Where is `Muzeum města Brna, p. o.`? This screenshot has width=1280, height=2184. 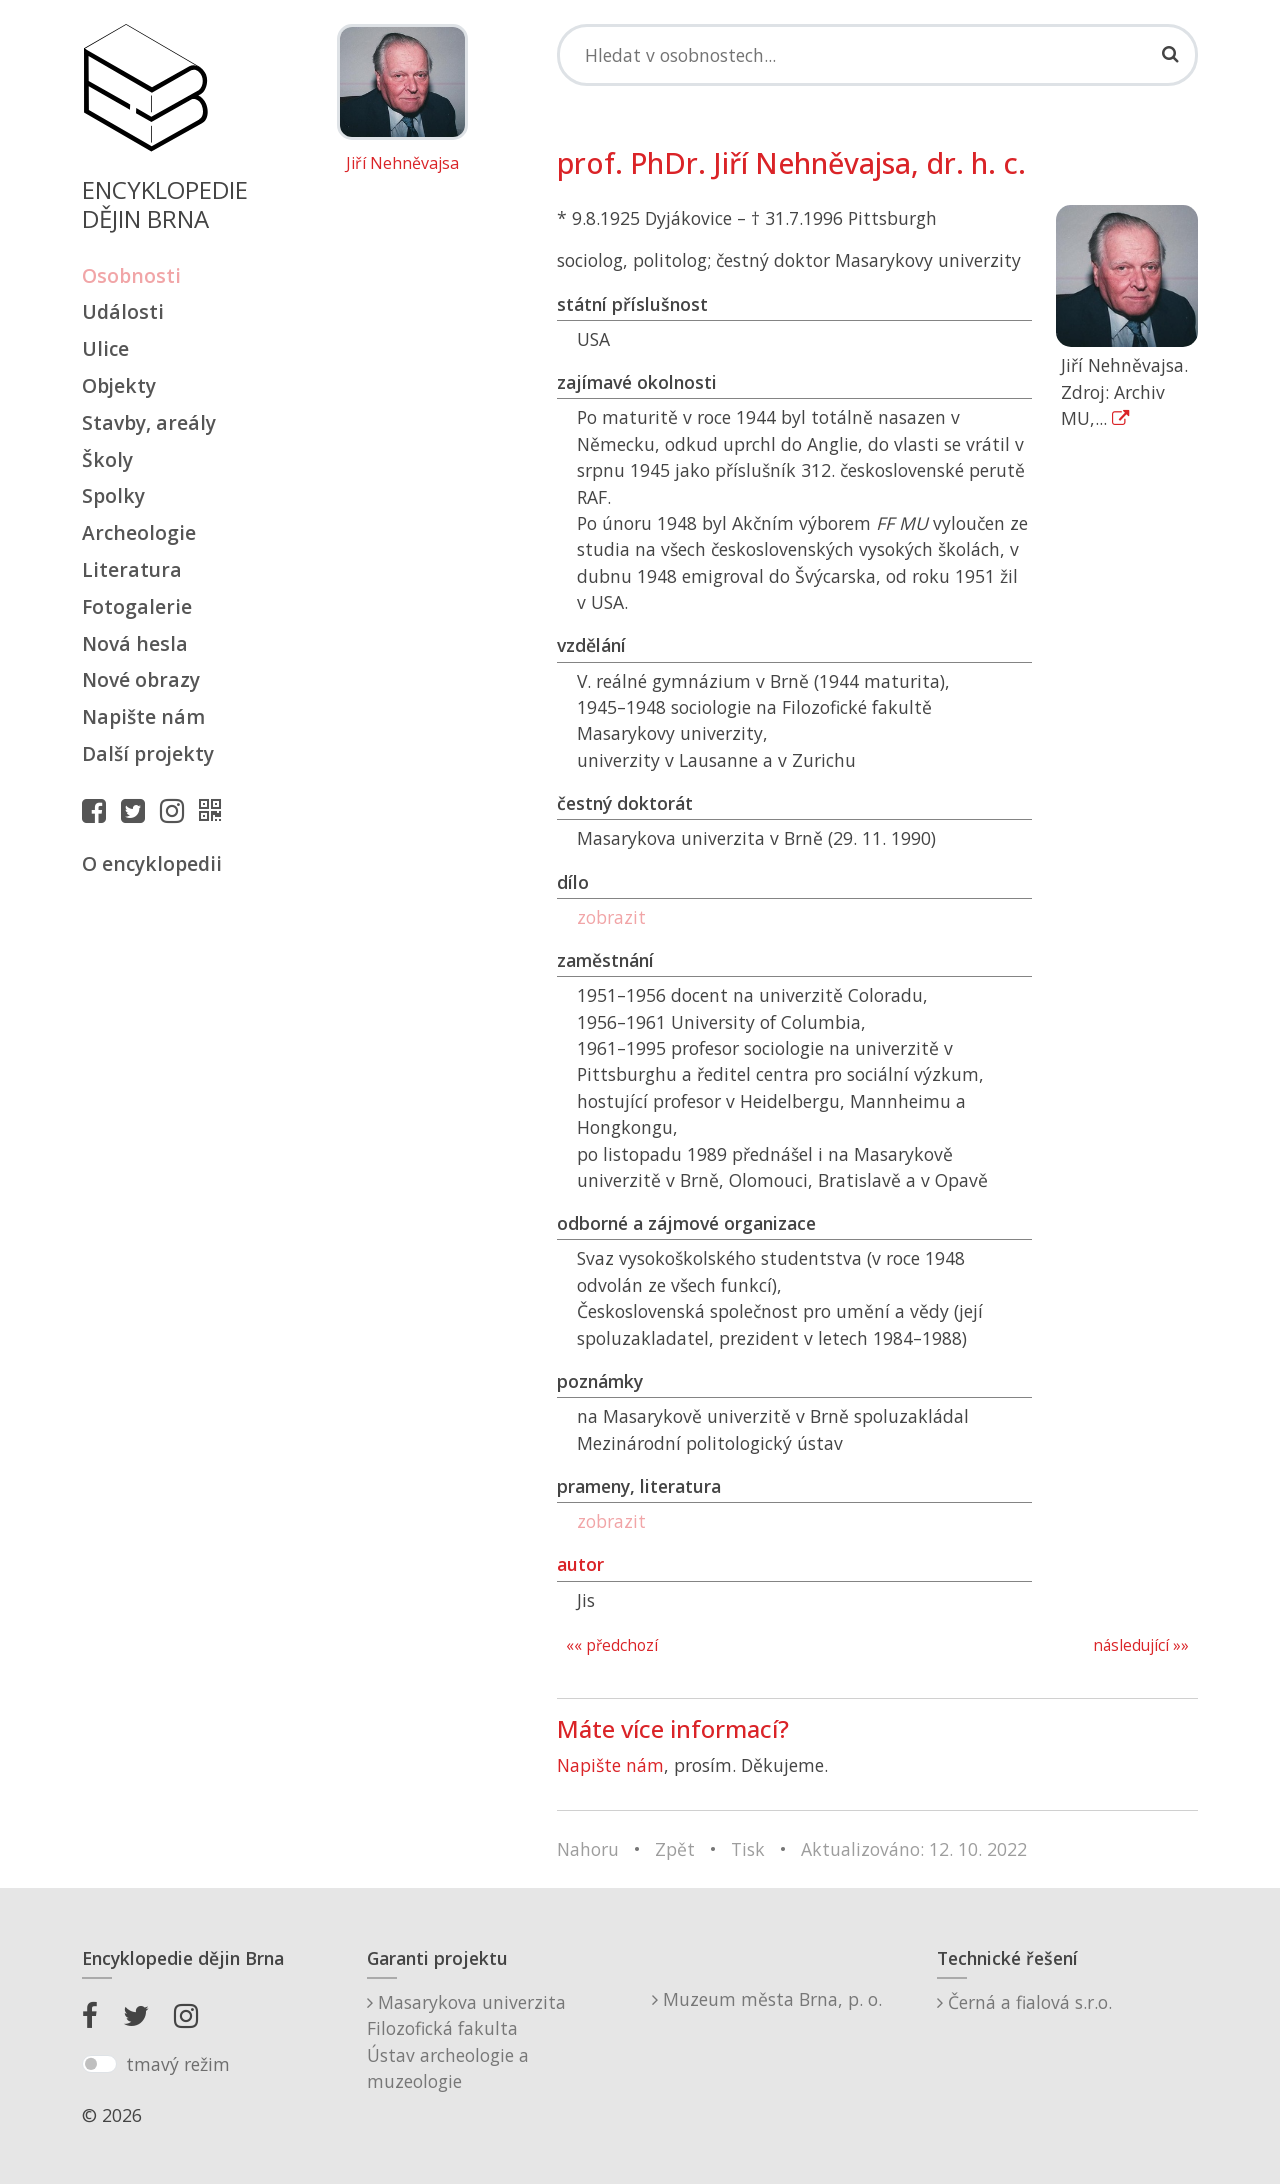
Muzeum města Brna, p. o. is located at coordinates (767, 1999).